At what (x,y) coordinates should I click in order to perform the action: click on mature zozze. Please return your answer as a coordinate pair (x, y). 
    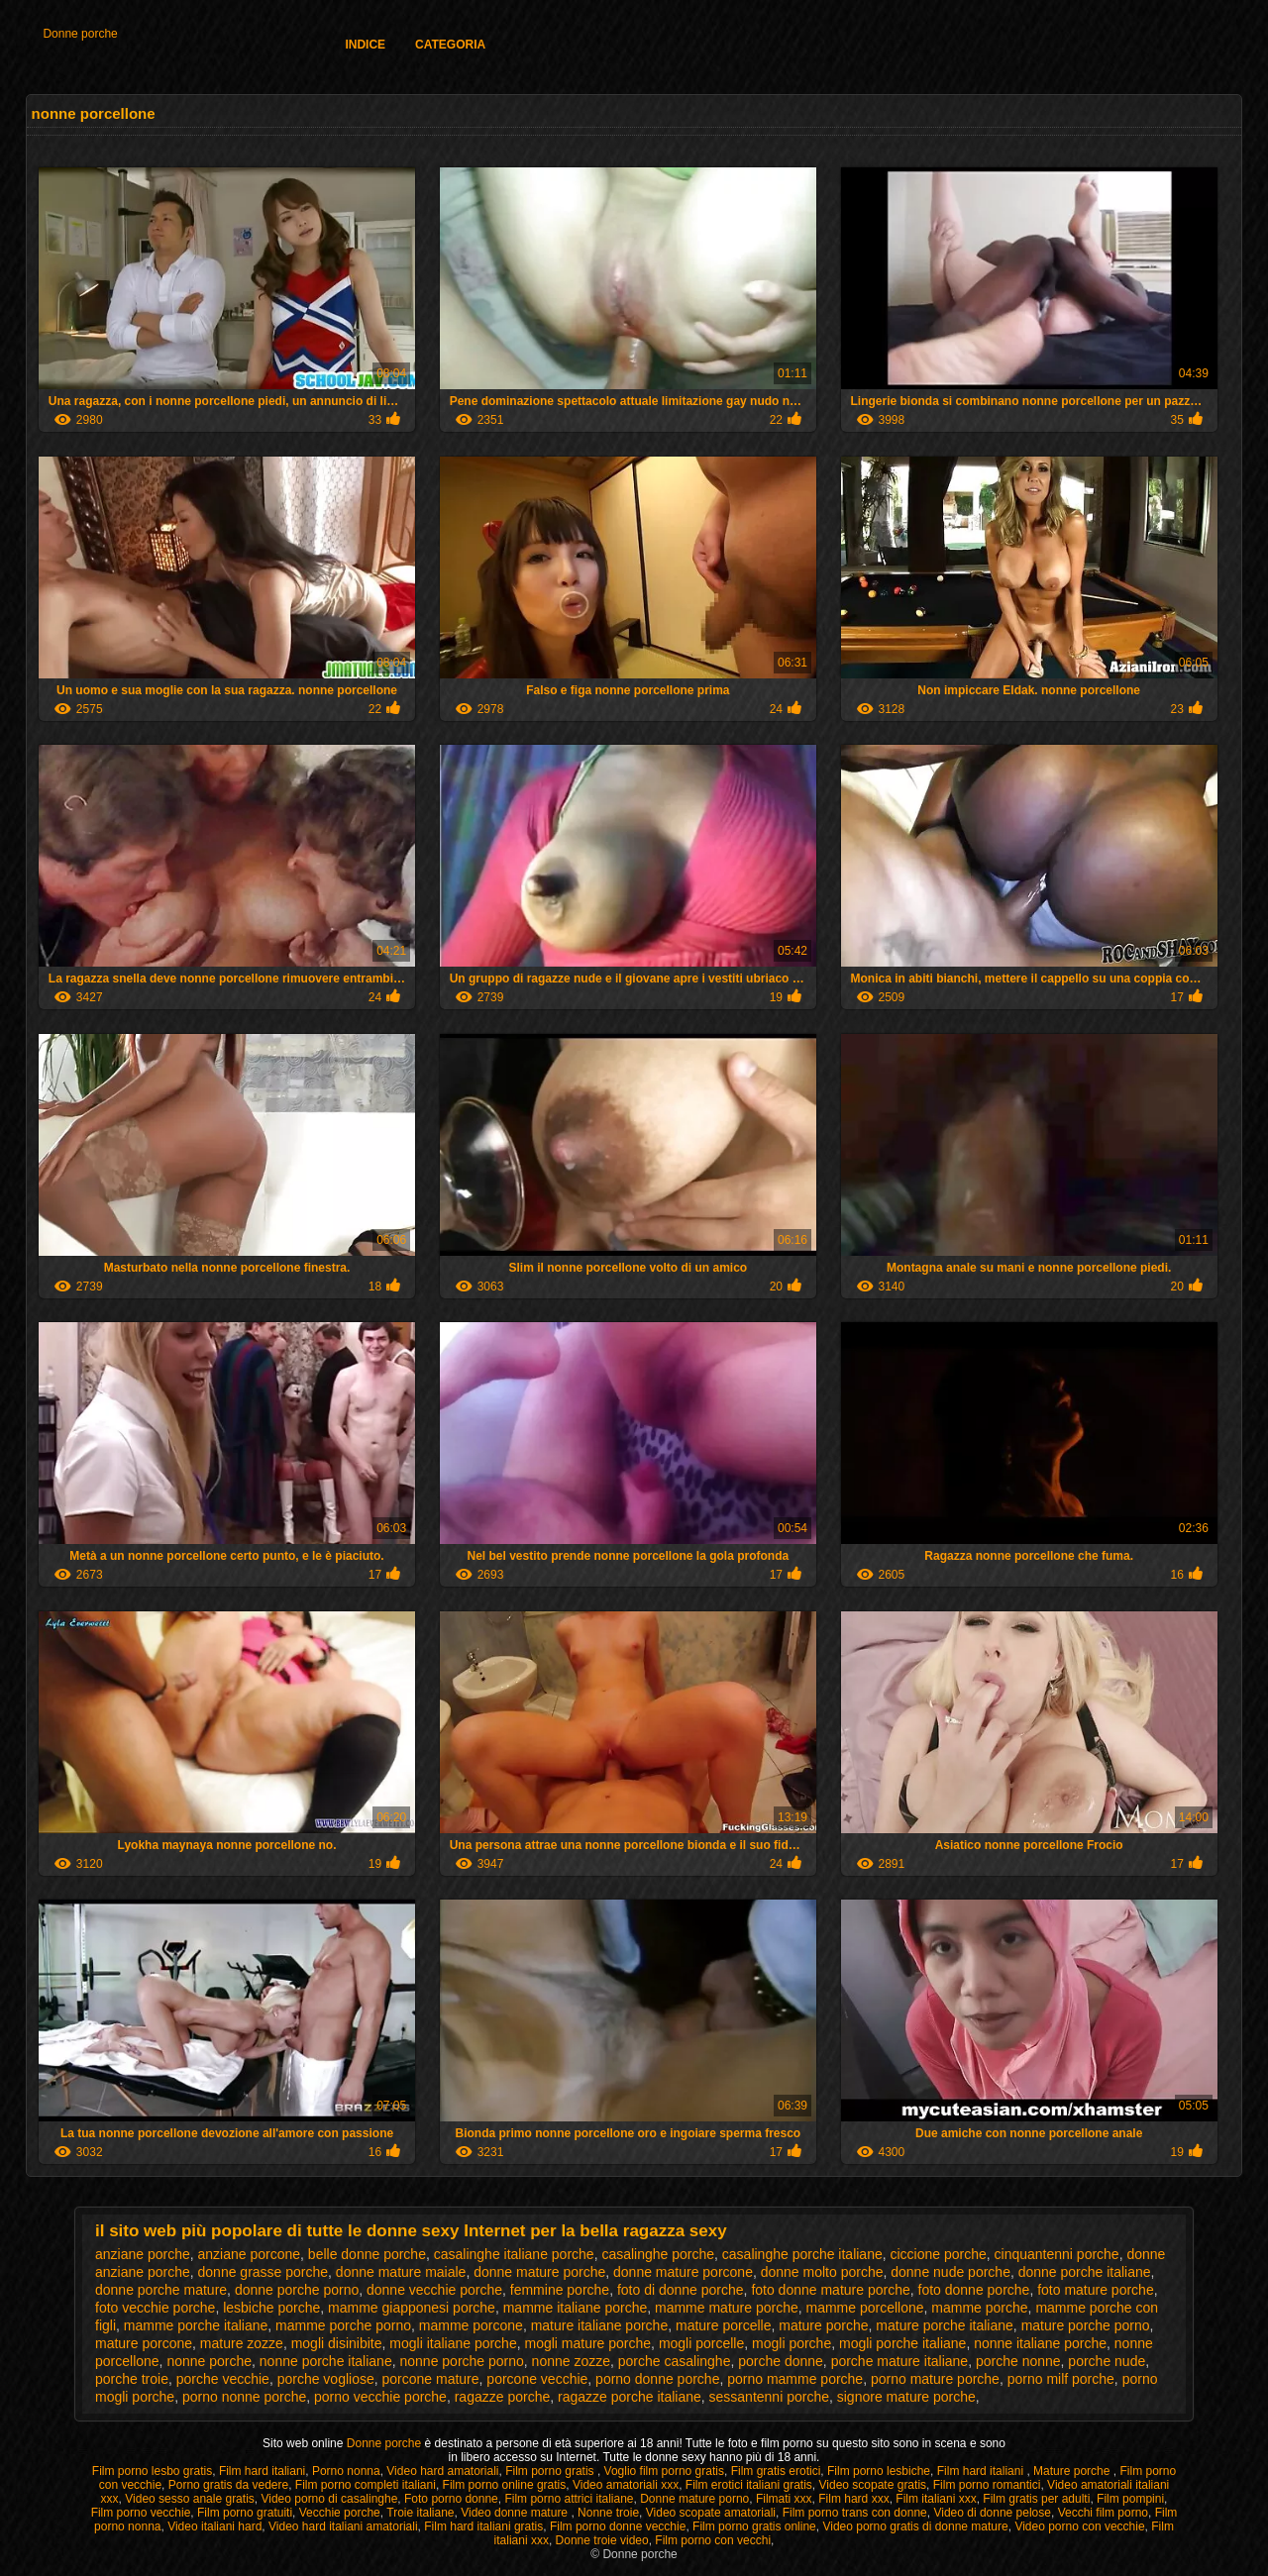
    Looking at the image, I should click on (241, 2343).